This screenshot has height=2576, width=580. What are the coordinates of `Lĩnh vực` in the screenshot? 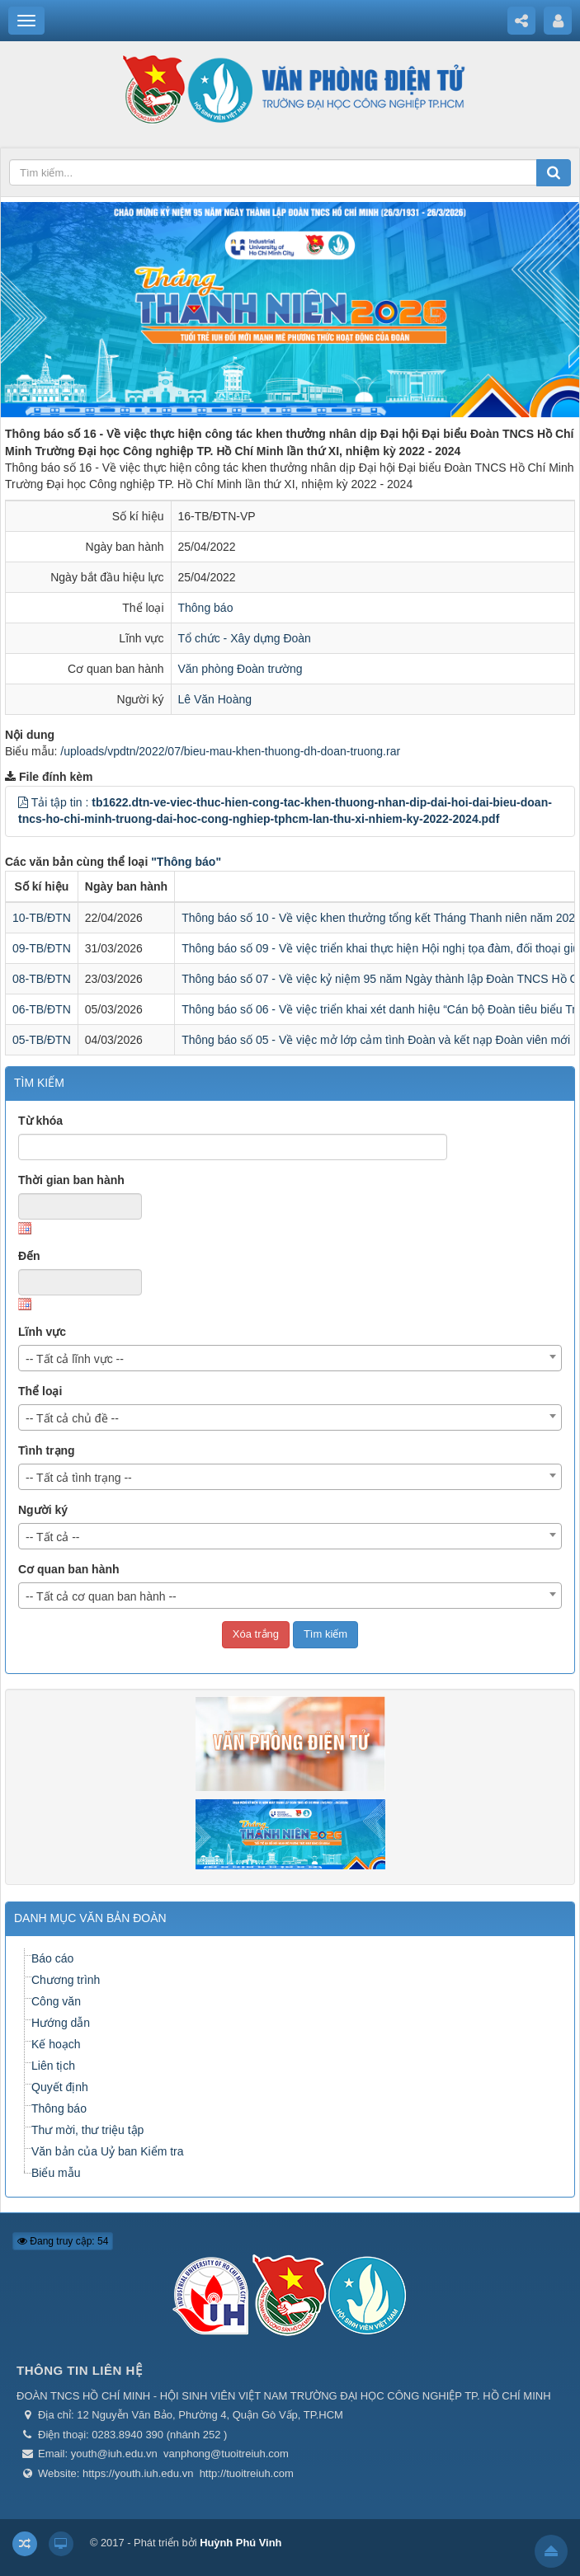 It's located at (42, 1331).